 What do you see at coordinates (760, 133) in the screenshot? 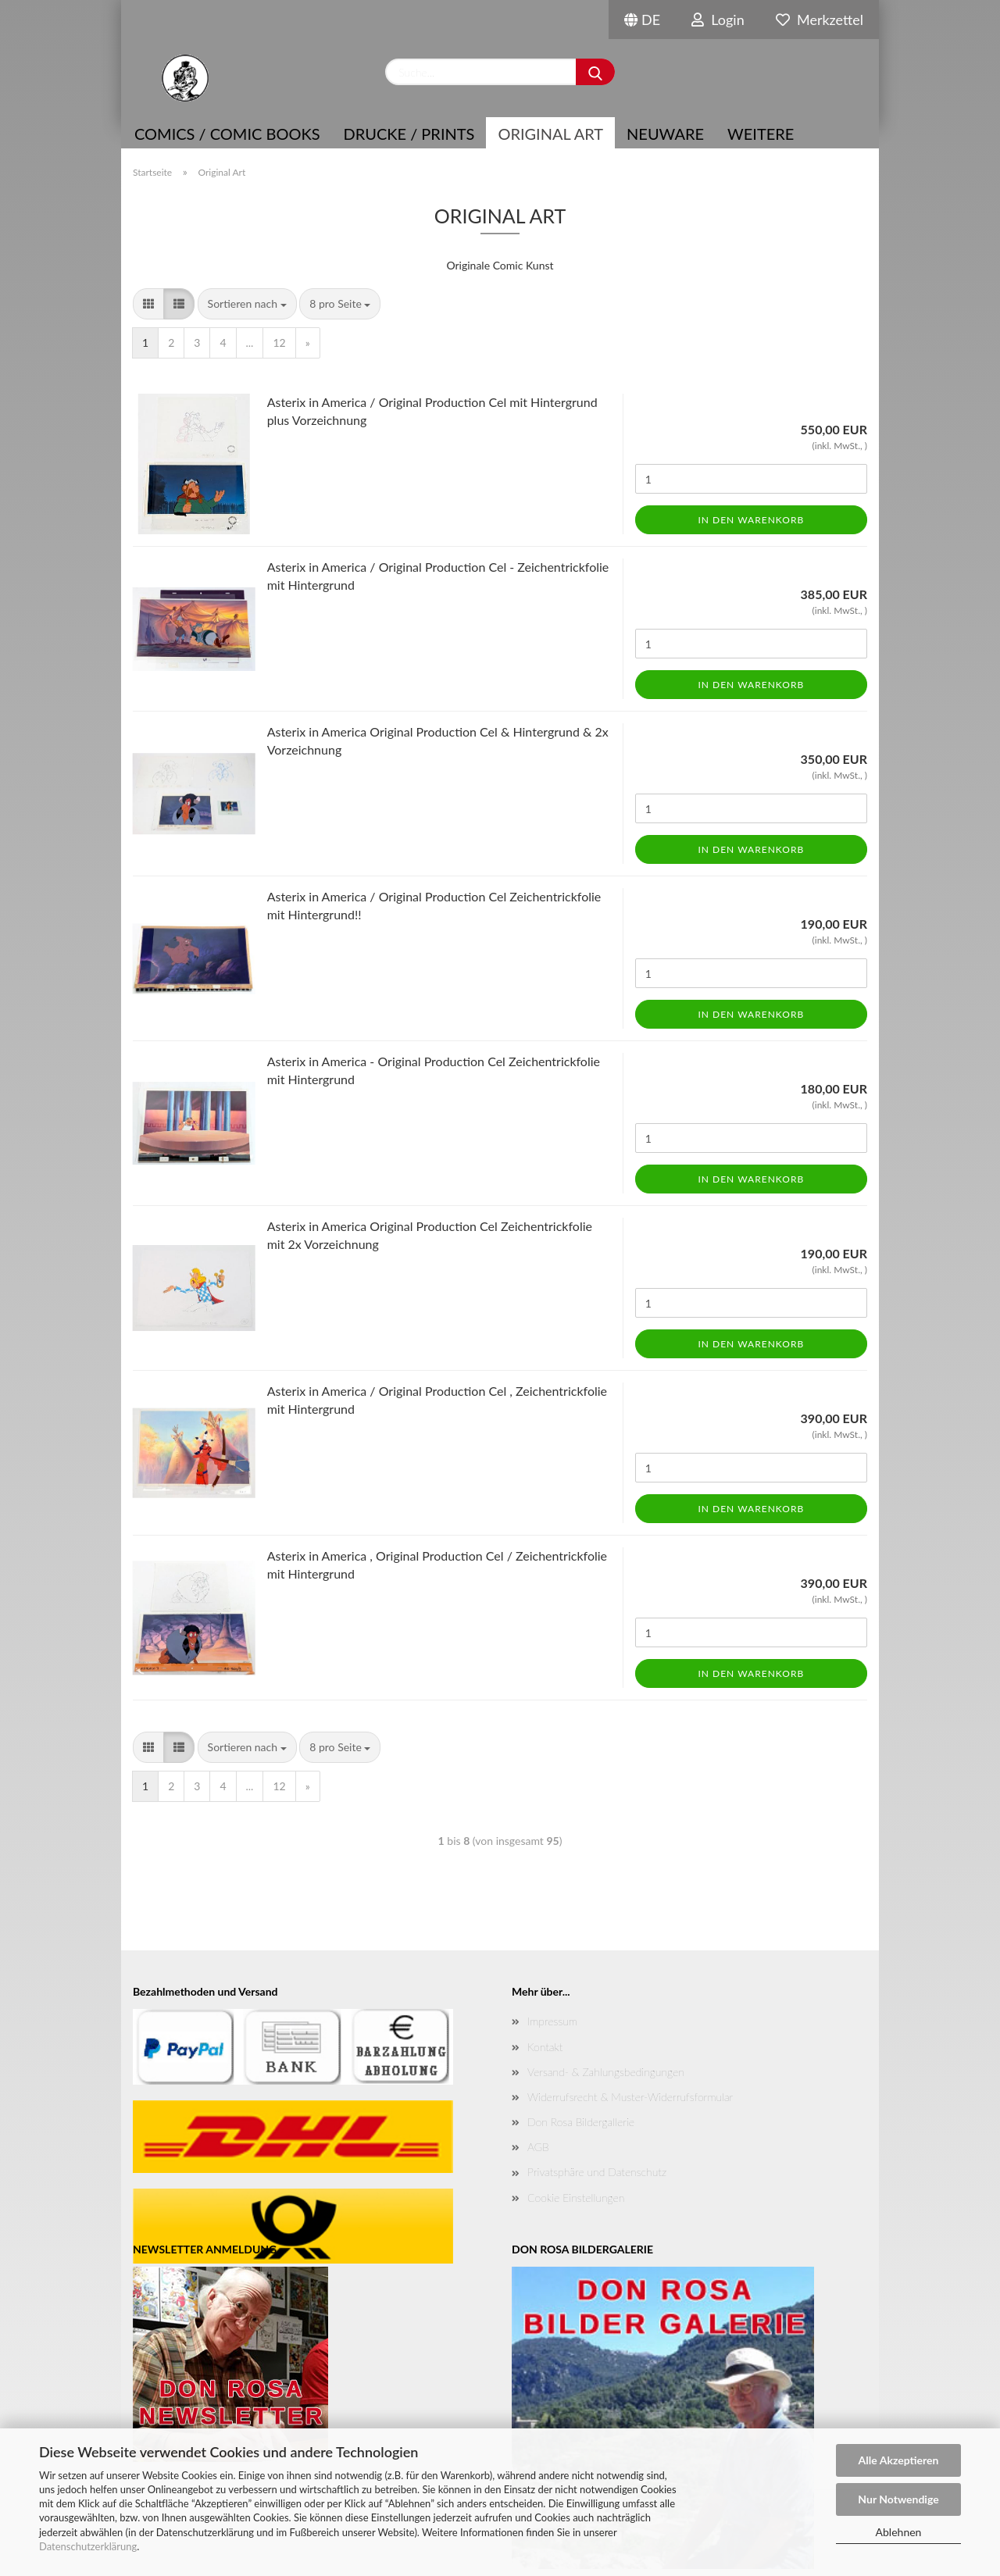
I see `Weitere` at bounding box center [760, 133].